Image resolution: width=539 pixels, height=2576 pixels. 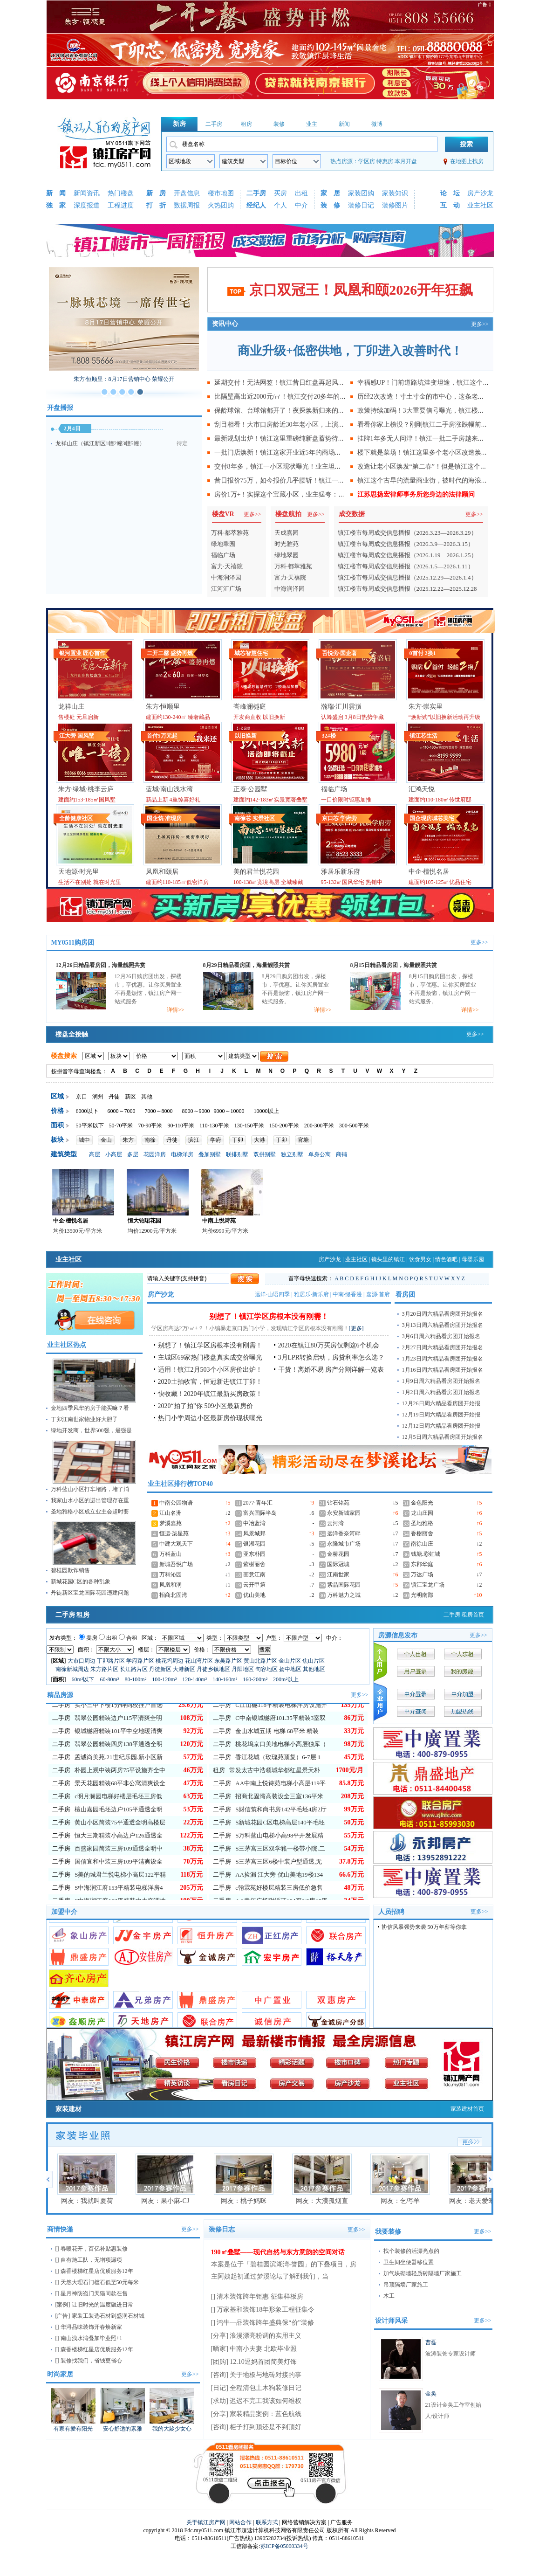 What do you see at coordinates (407, 532) in the screenshot?
I see `镇江楼市每周成交信息播报（2026.3.23—2026.3.29）` at bounding box center [407, 532].